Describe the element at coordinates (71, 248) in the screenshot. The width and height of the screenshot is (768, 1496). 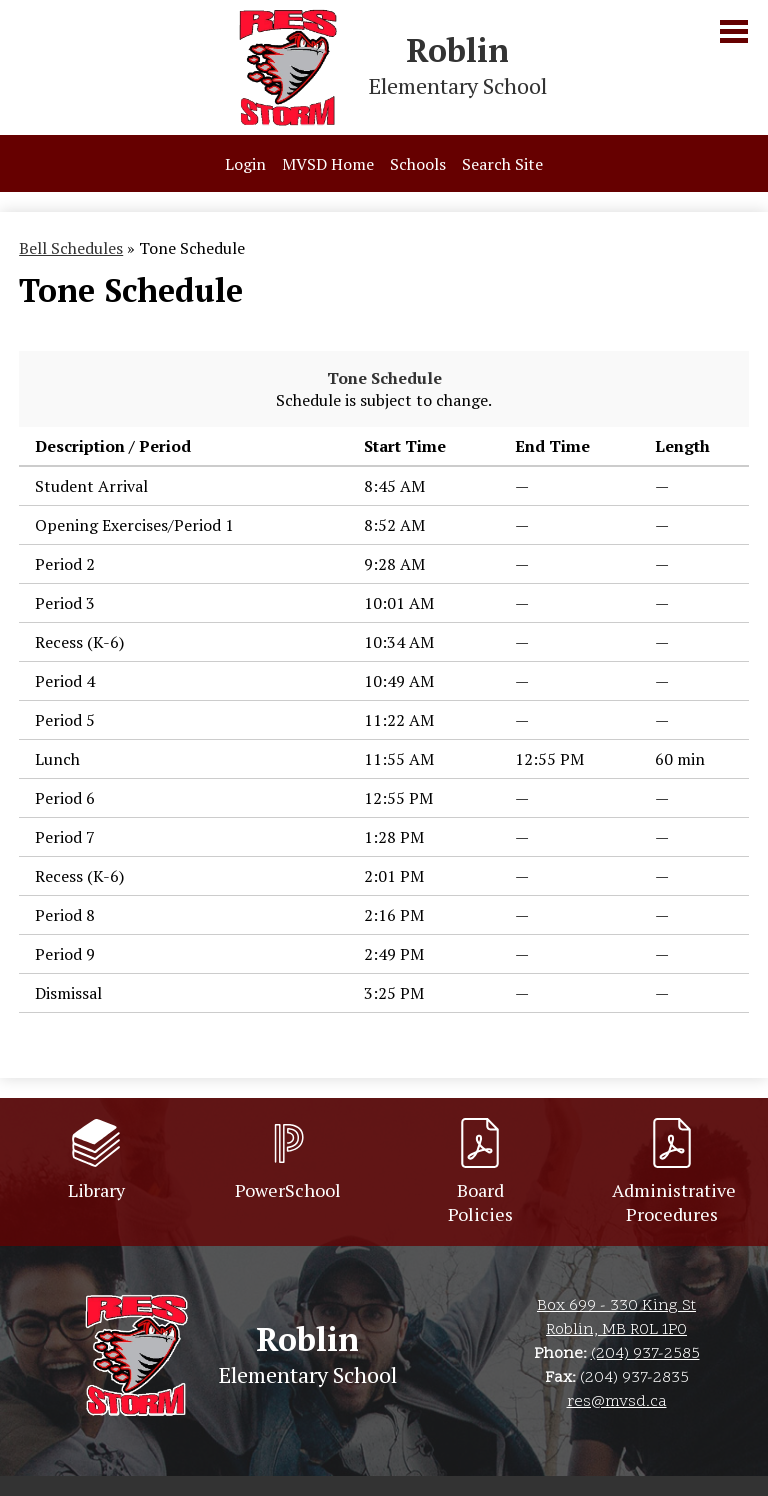
I see `Bell Schedules` at that location.